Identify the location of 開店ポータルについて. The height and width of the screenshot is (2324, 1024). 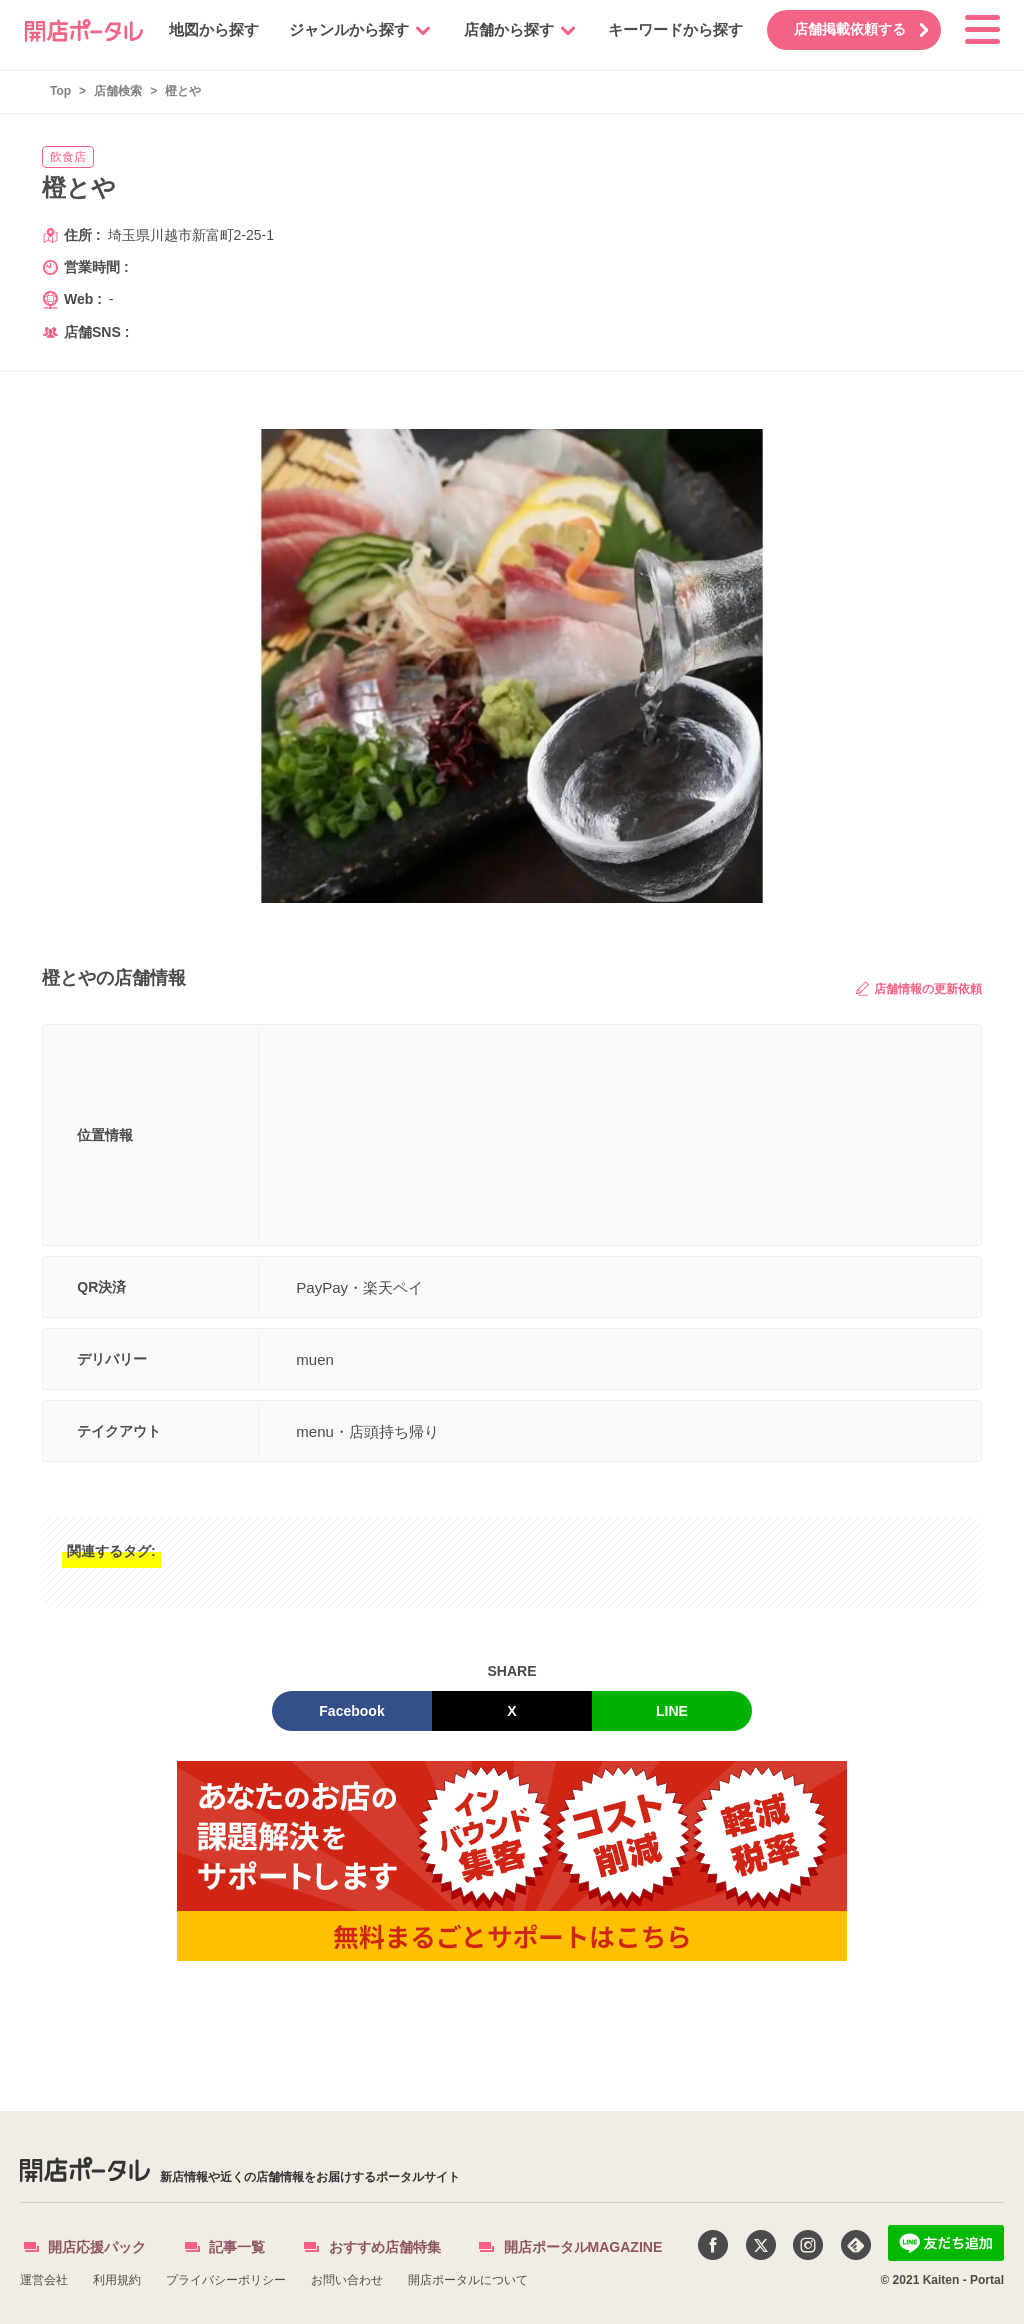
(468, 2280).